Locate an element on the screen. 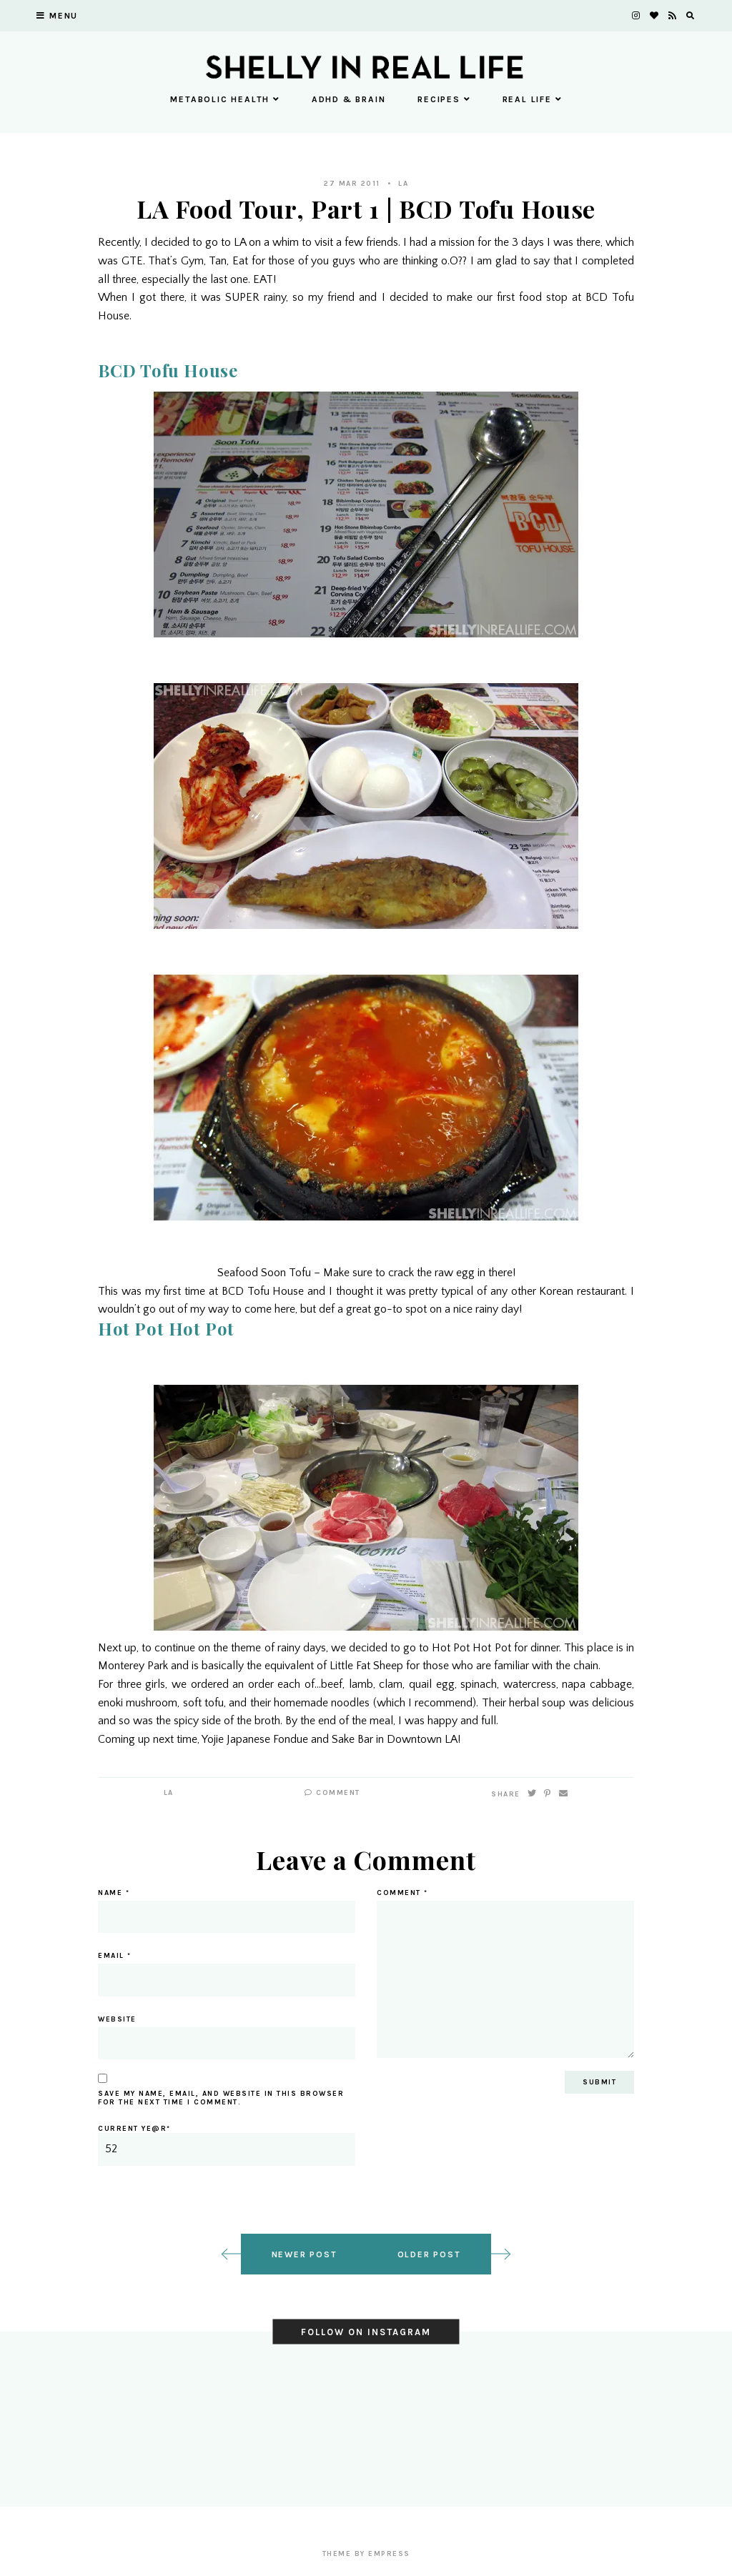 The height and width of the screenshot is (2576, 732). Comment is located at coordinates (332, 1793).